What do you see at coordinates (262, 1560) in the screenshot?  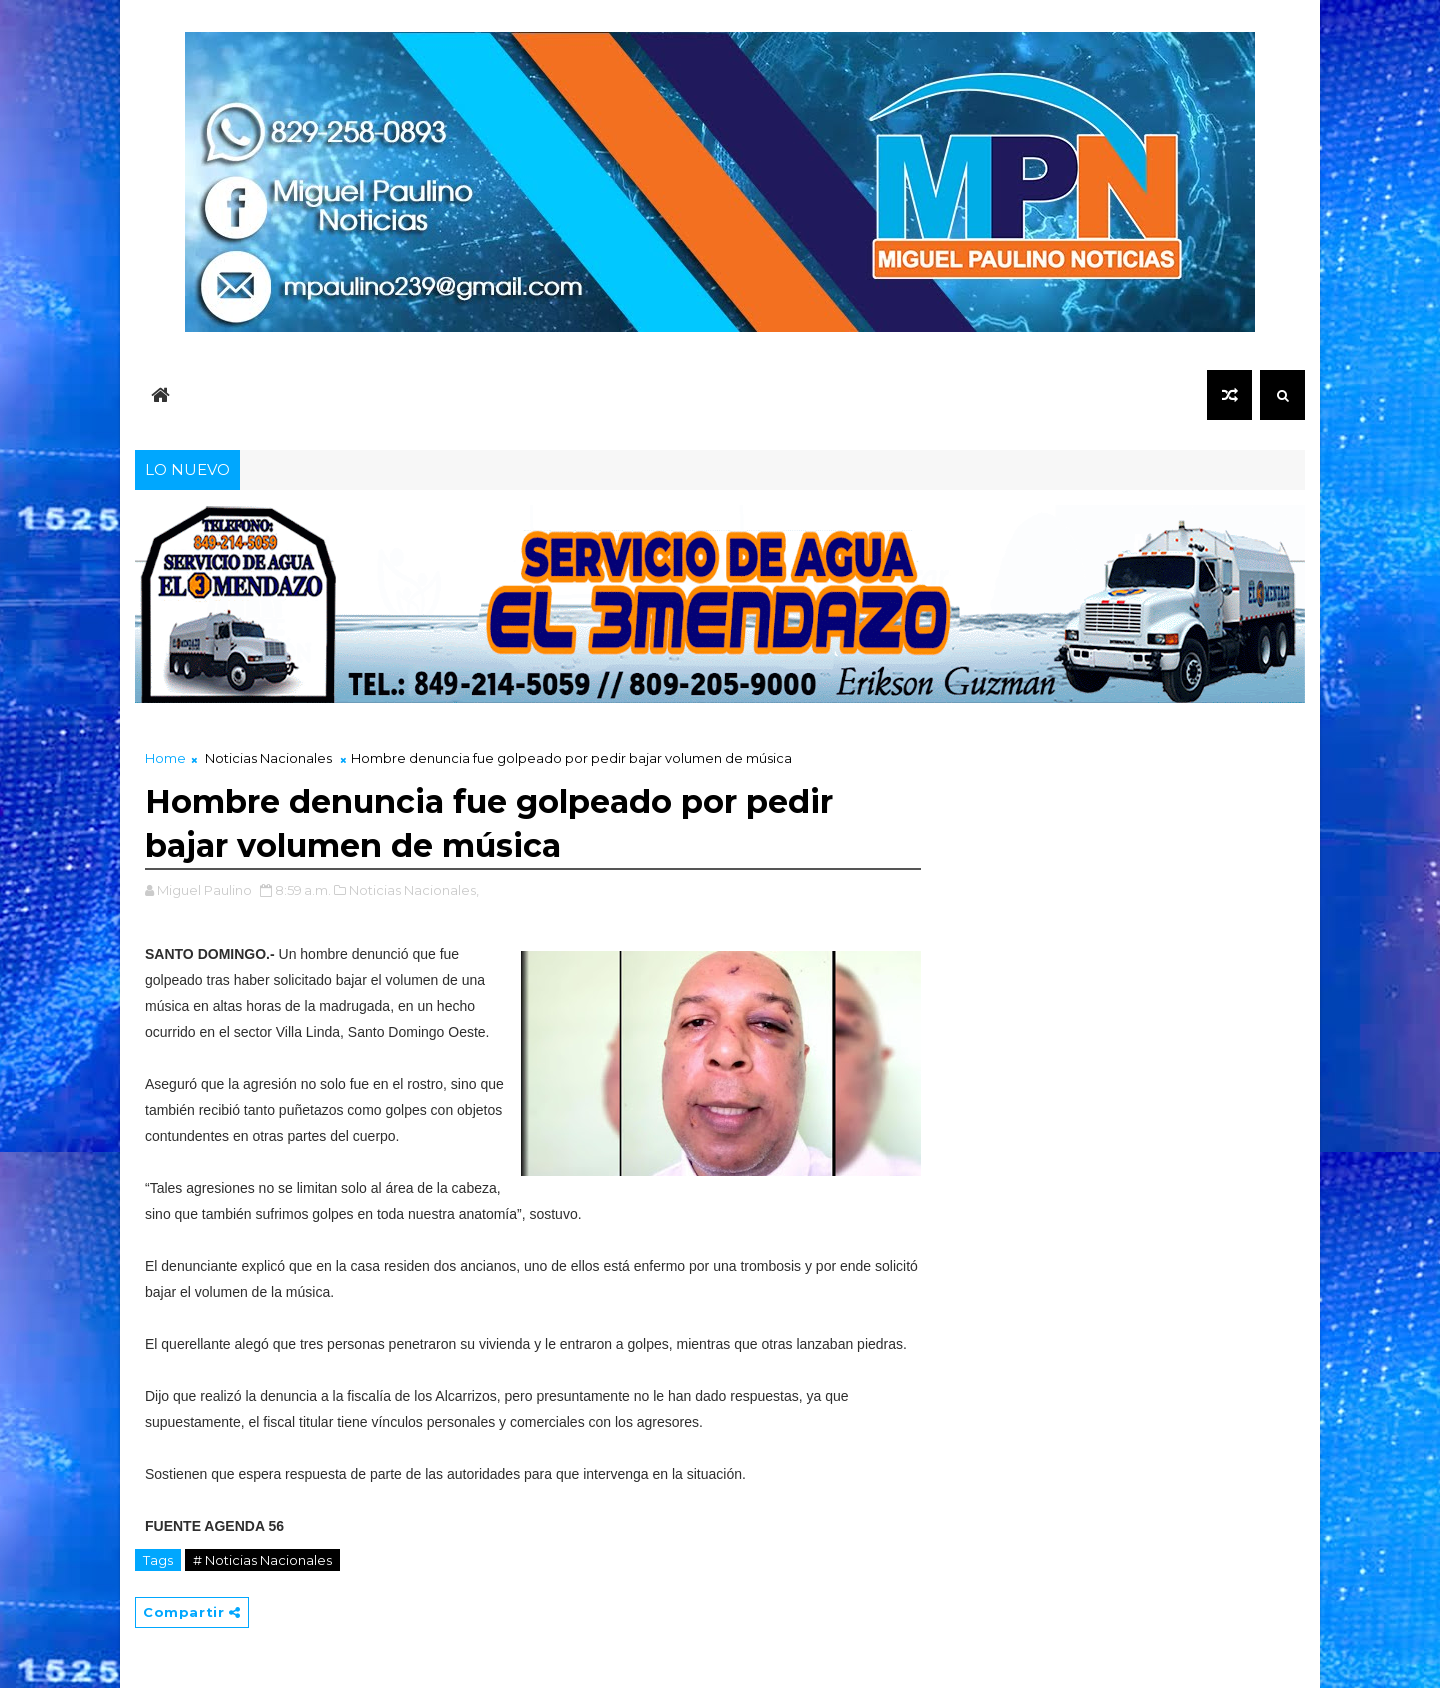 I see `# Noticias Nacionales` at bounding box center [262, 1560].